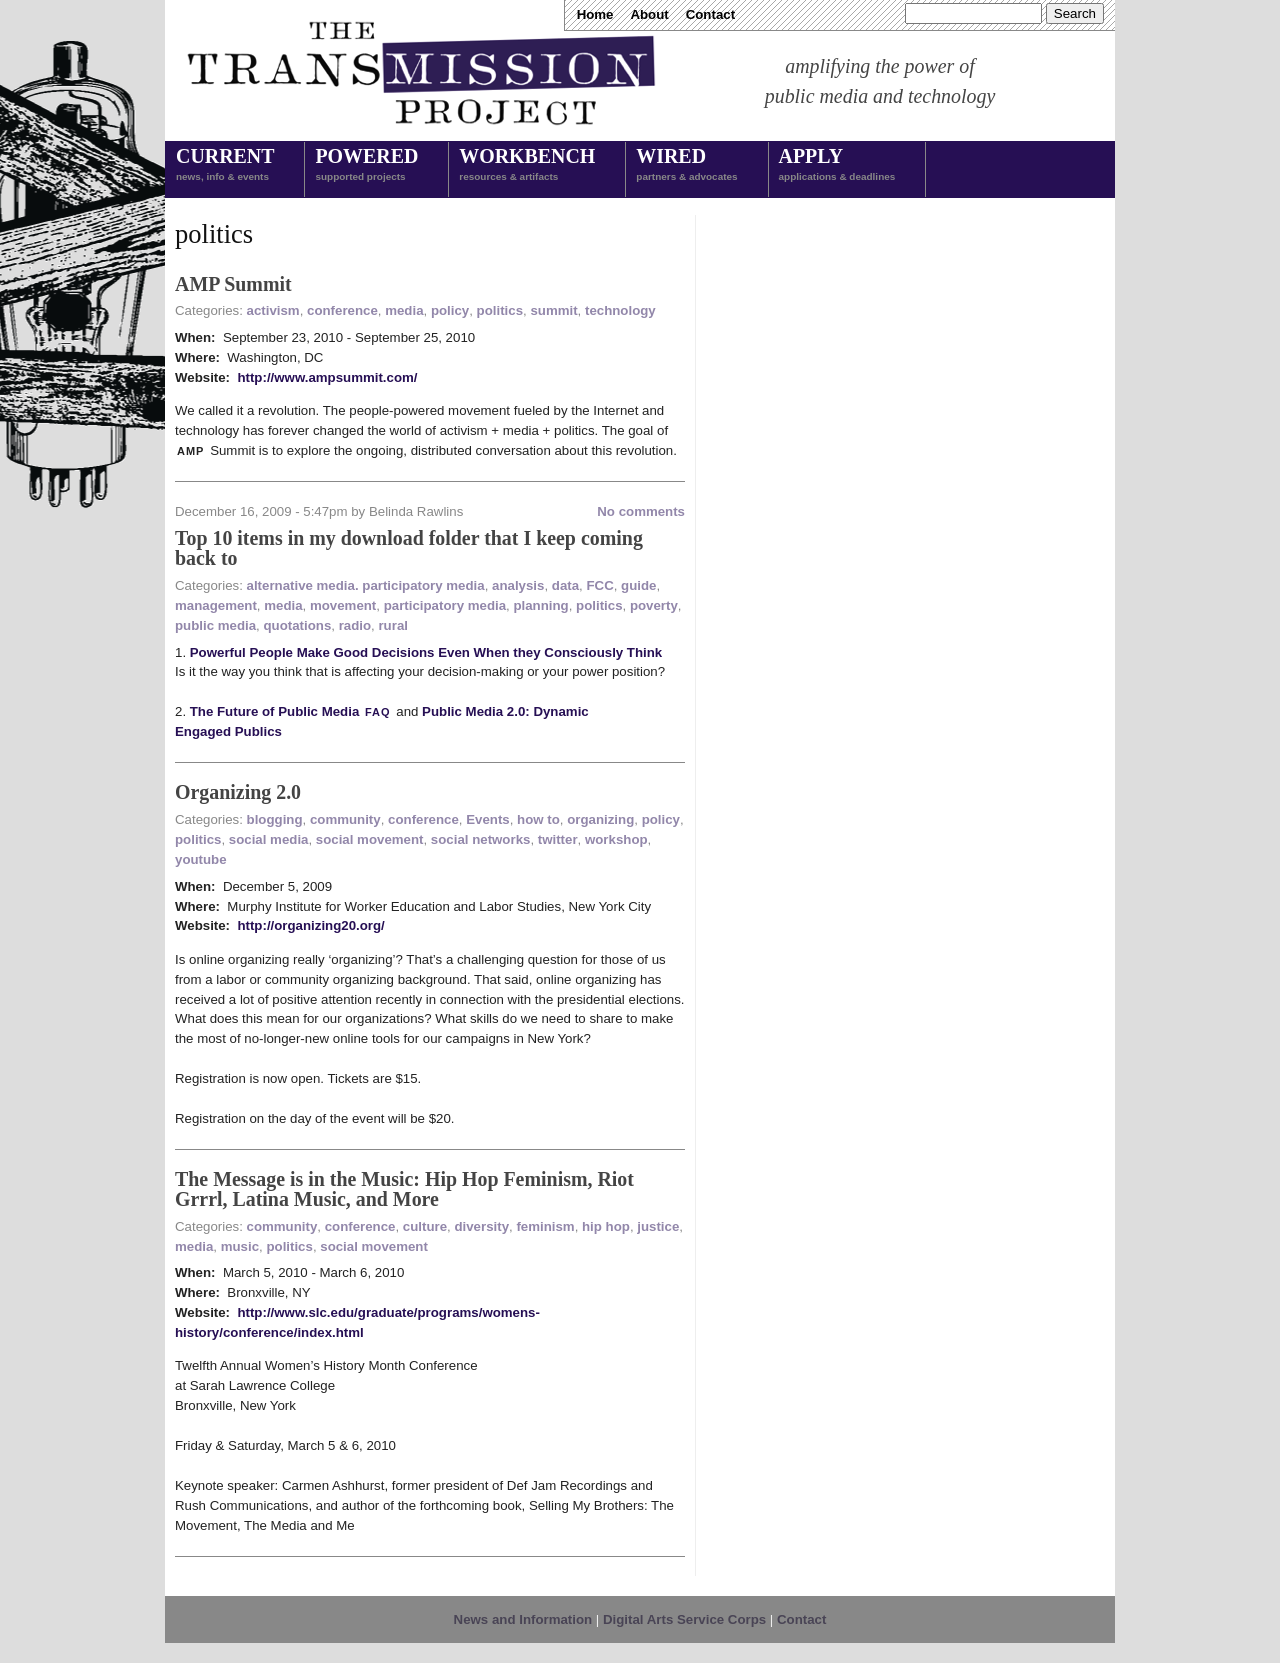 The width and height of the screenshot is (1280, 1663). I want to click on Apply, so click(837, 166).